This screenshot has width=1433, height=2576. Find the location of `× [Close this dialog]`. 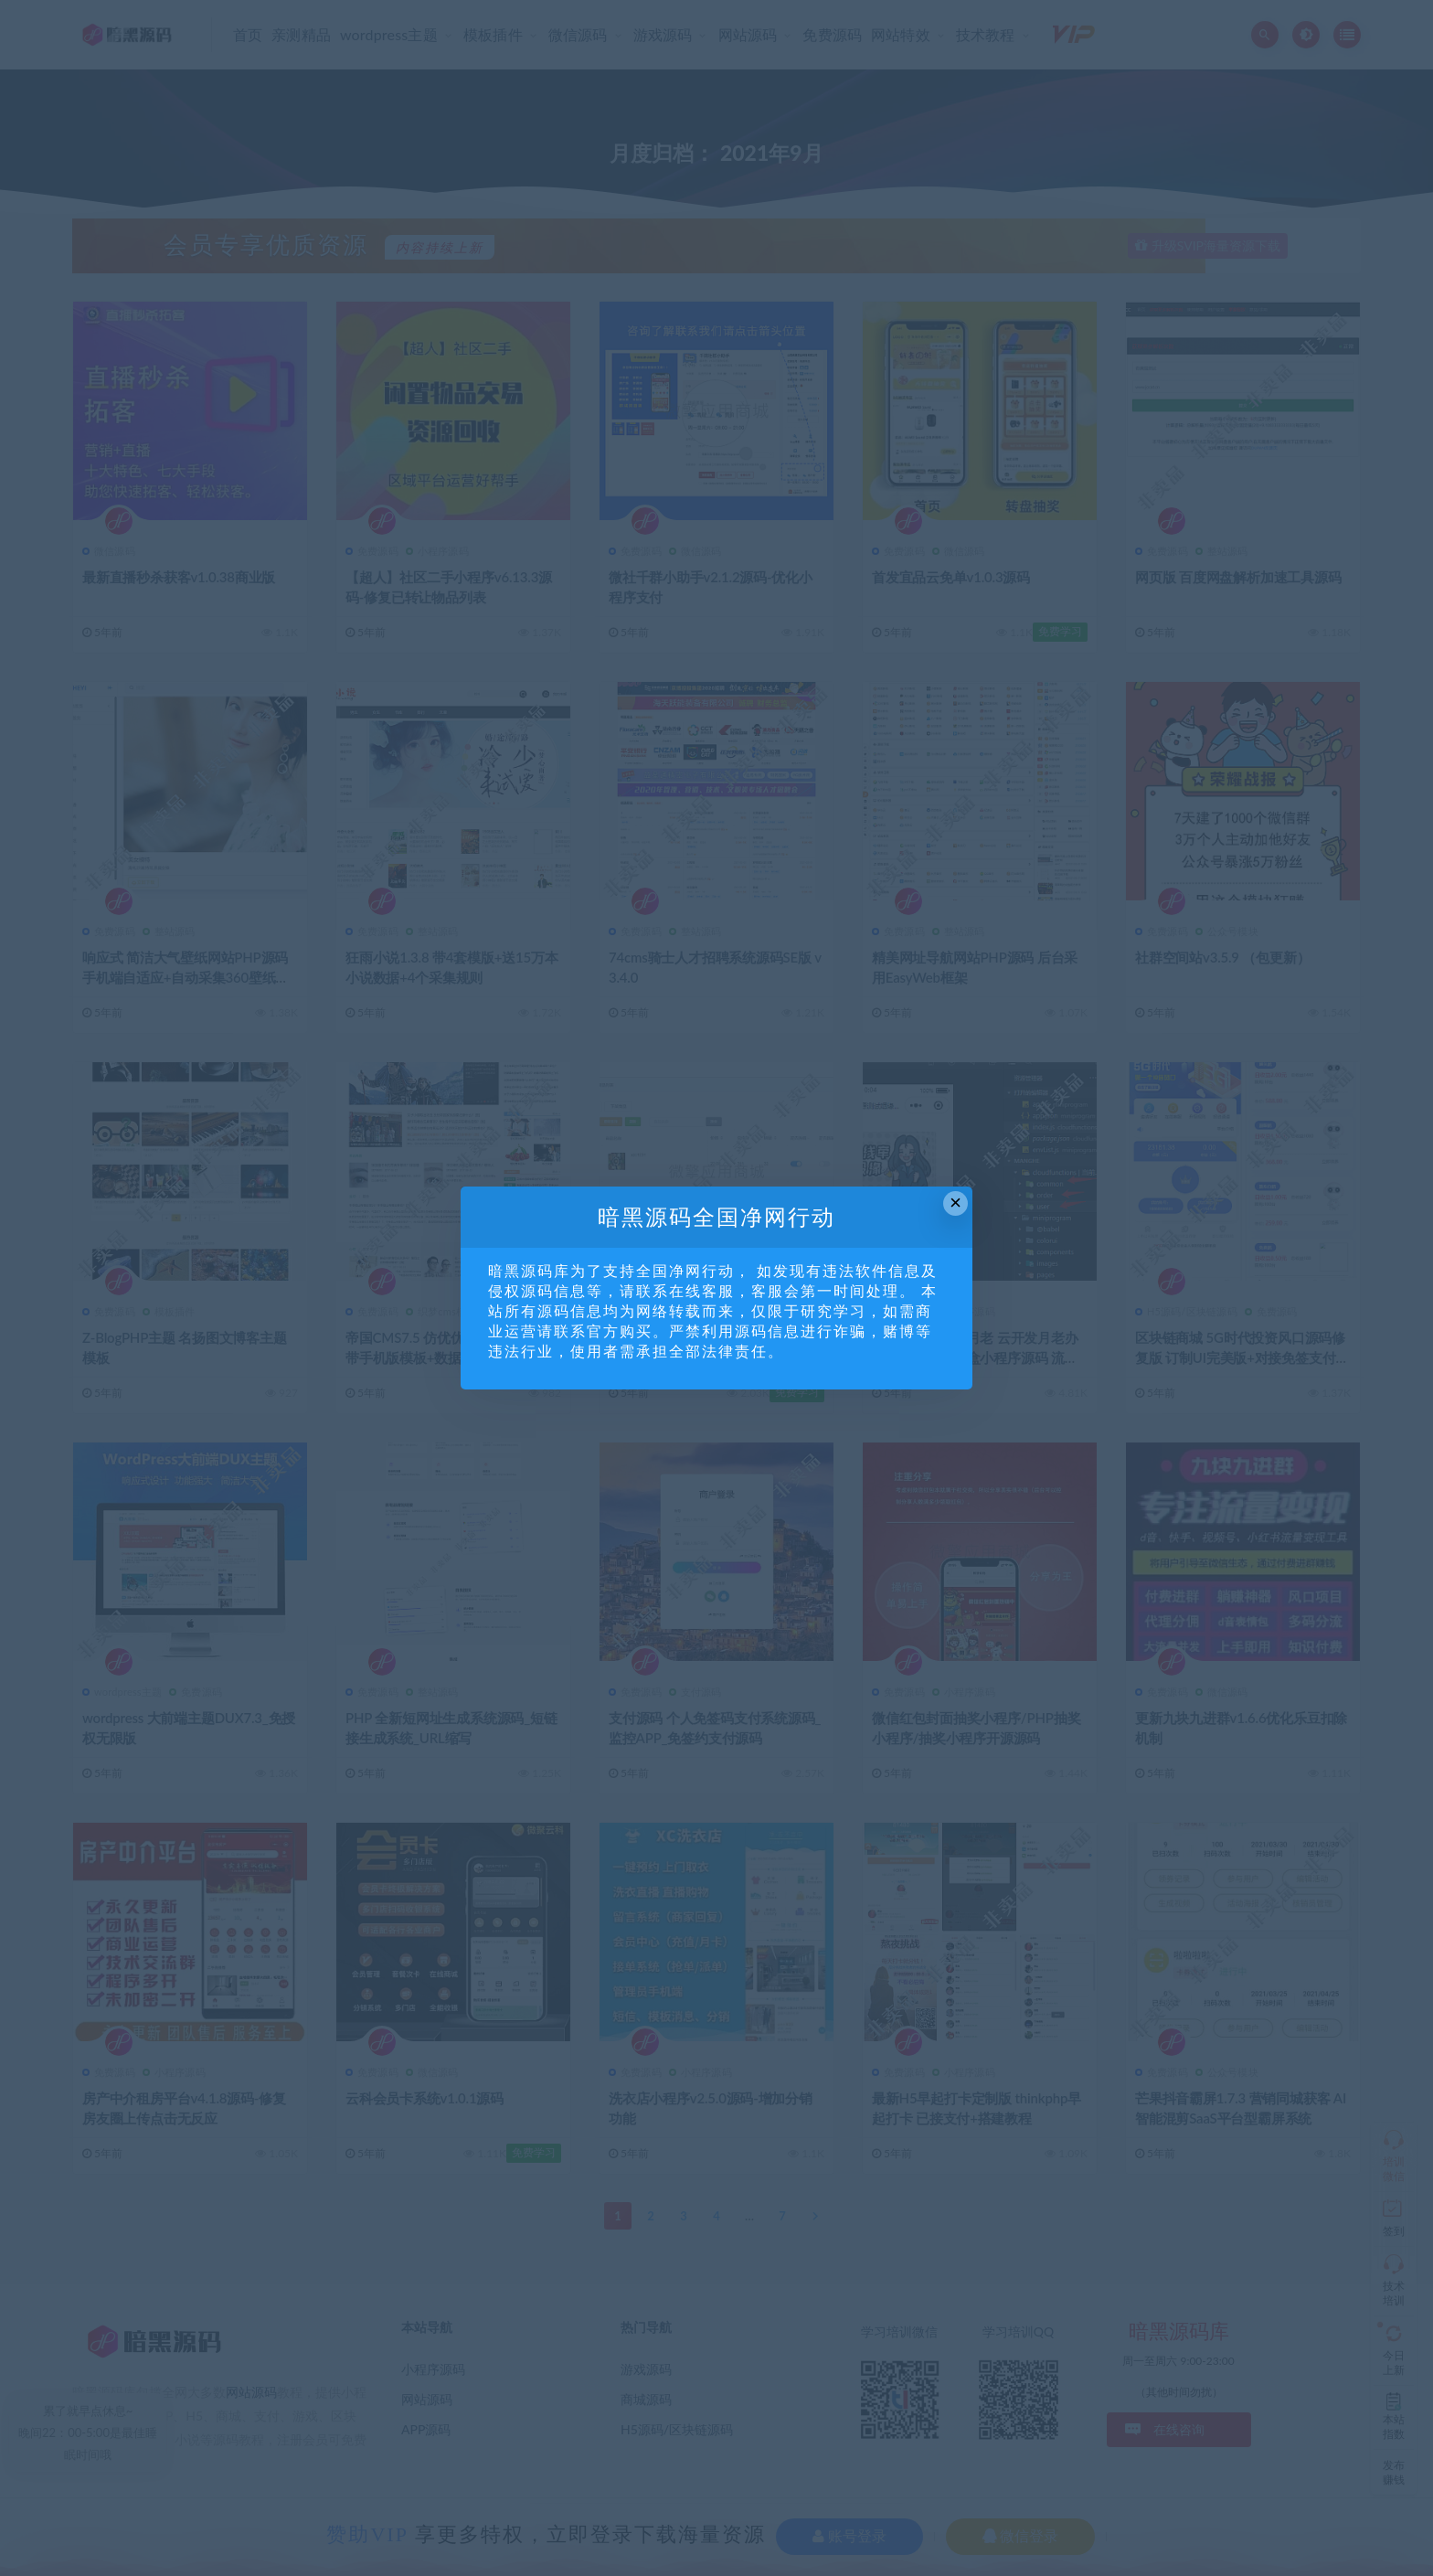

× [Close this dialog] is located at coordinates (955, 1202).